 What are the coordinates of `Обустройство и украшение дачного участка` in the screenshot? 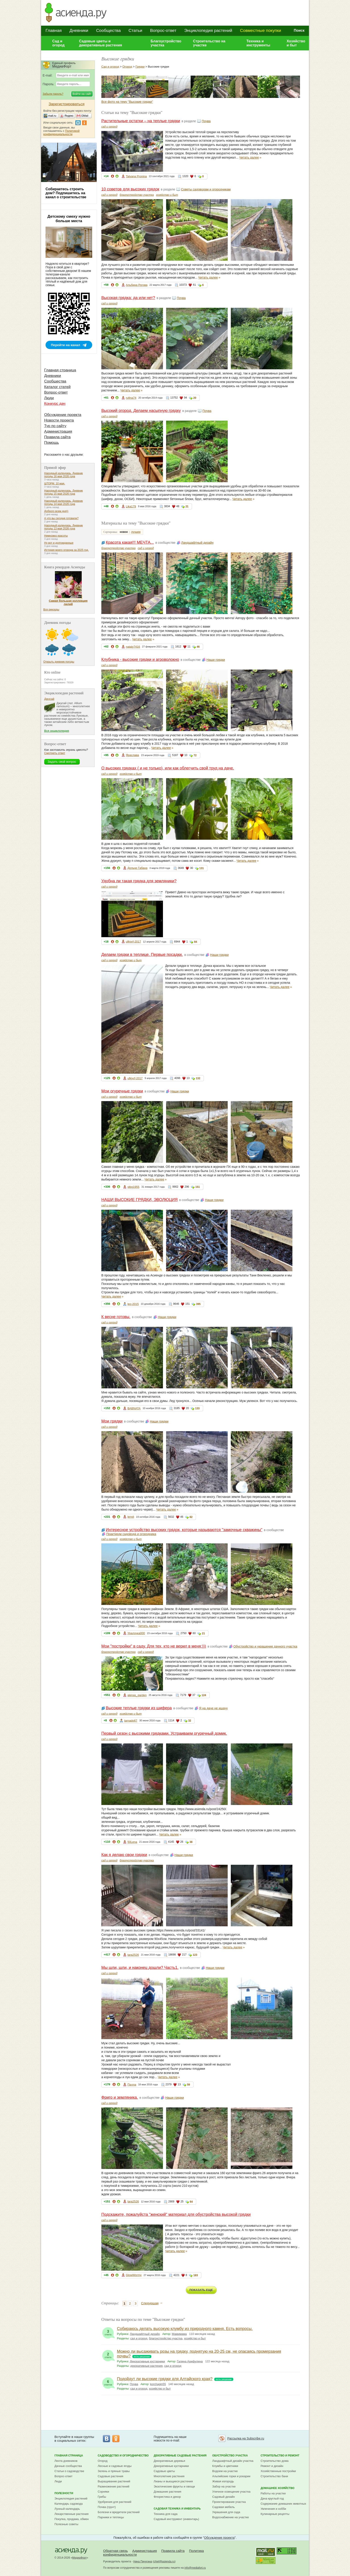 It's located at (265, 1646).